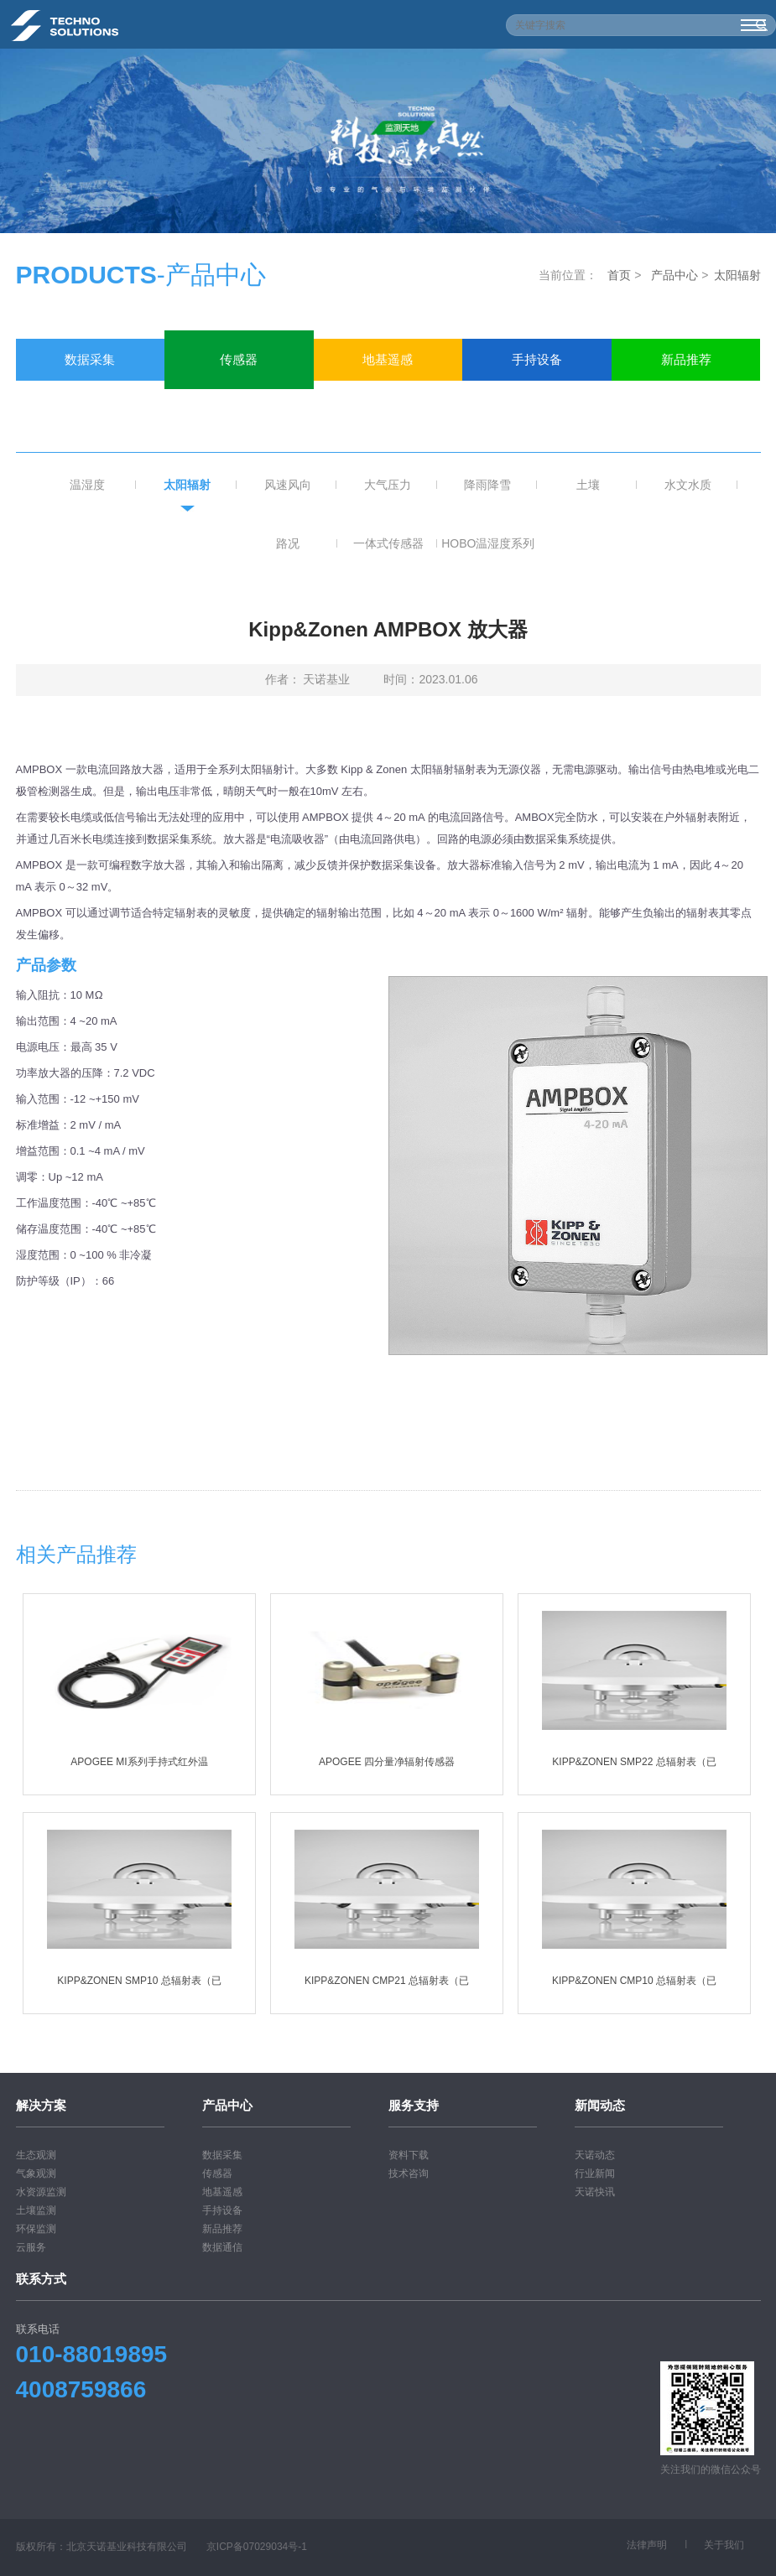  I want to click on 资料下载, so click(408, 2155).